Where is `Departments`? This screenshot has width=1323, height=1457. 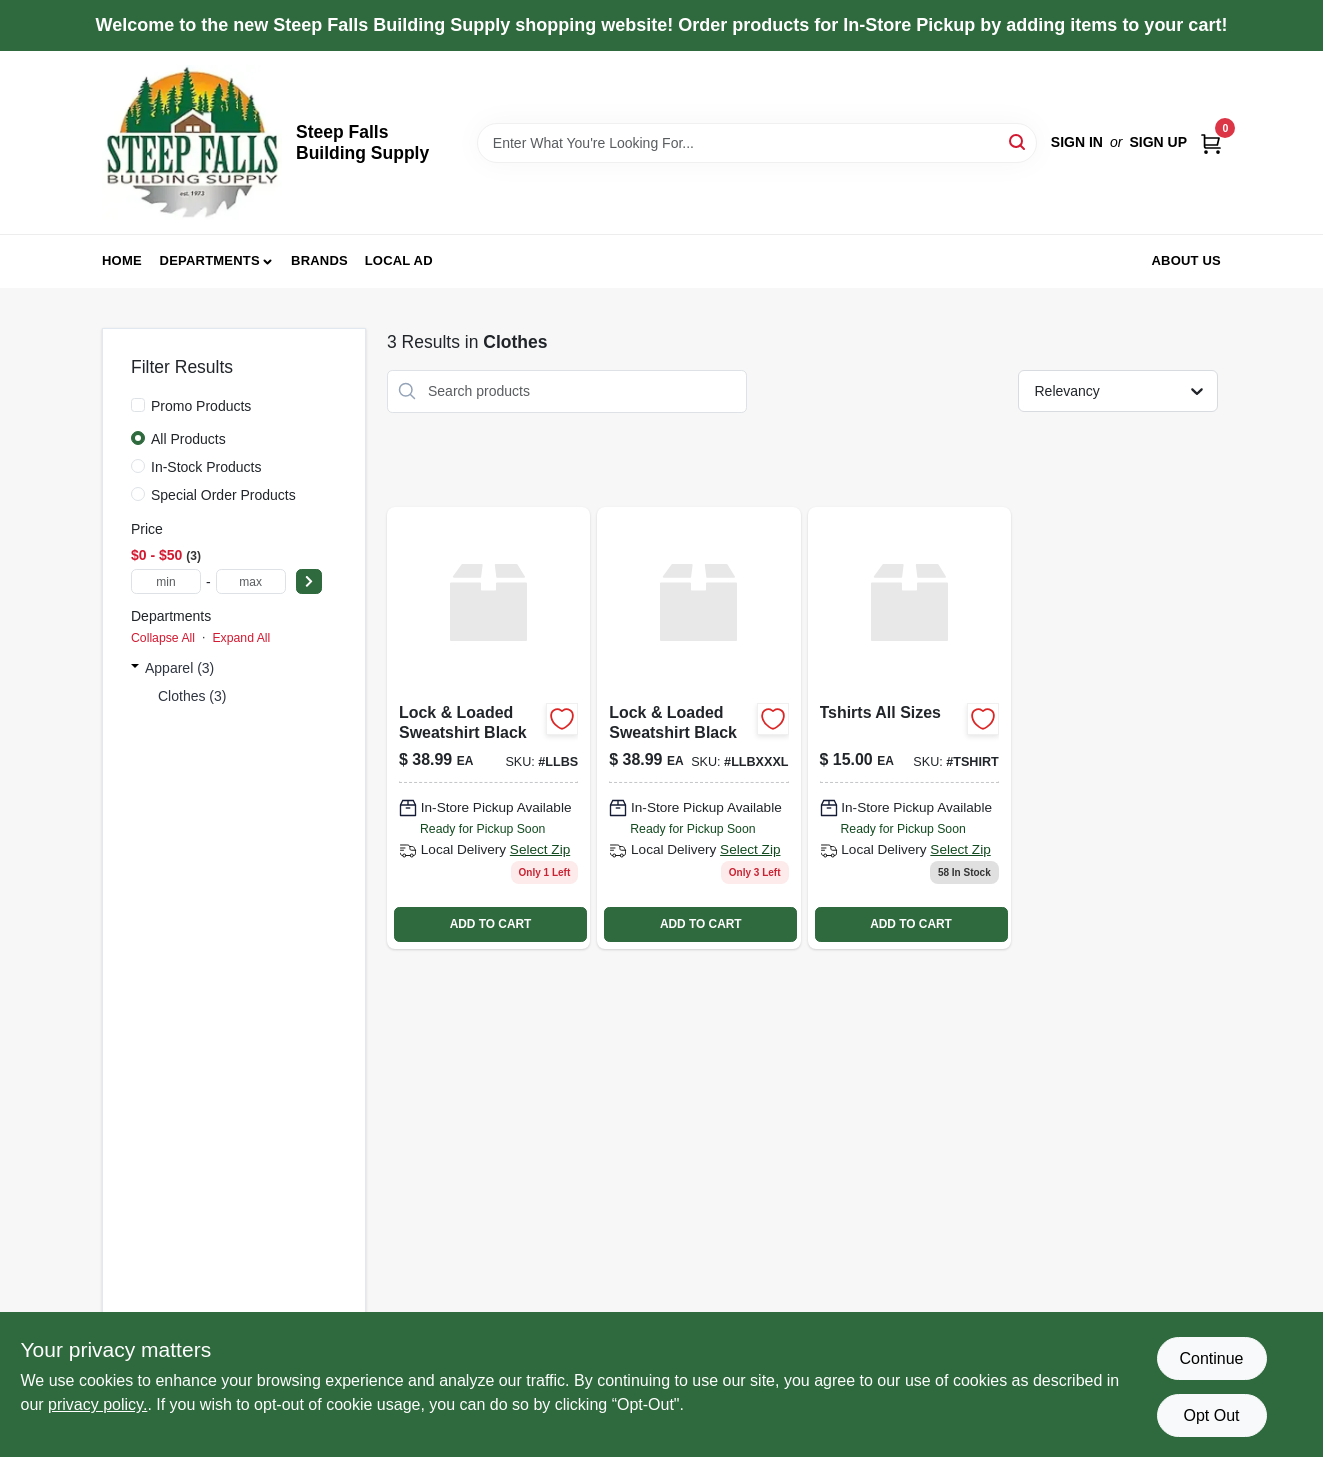 Departments is located at coordinates (210, 260).